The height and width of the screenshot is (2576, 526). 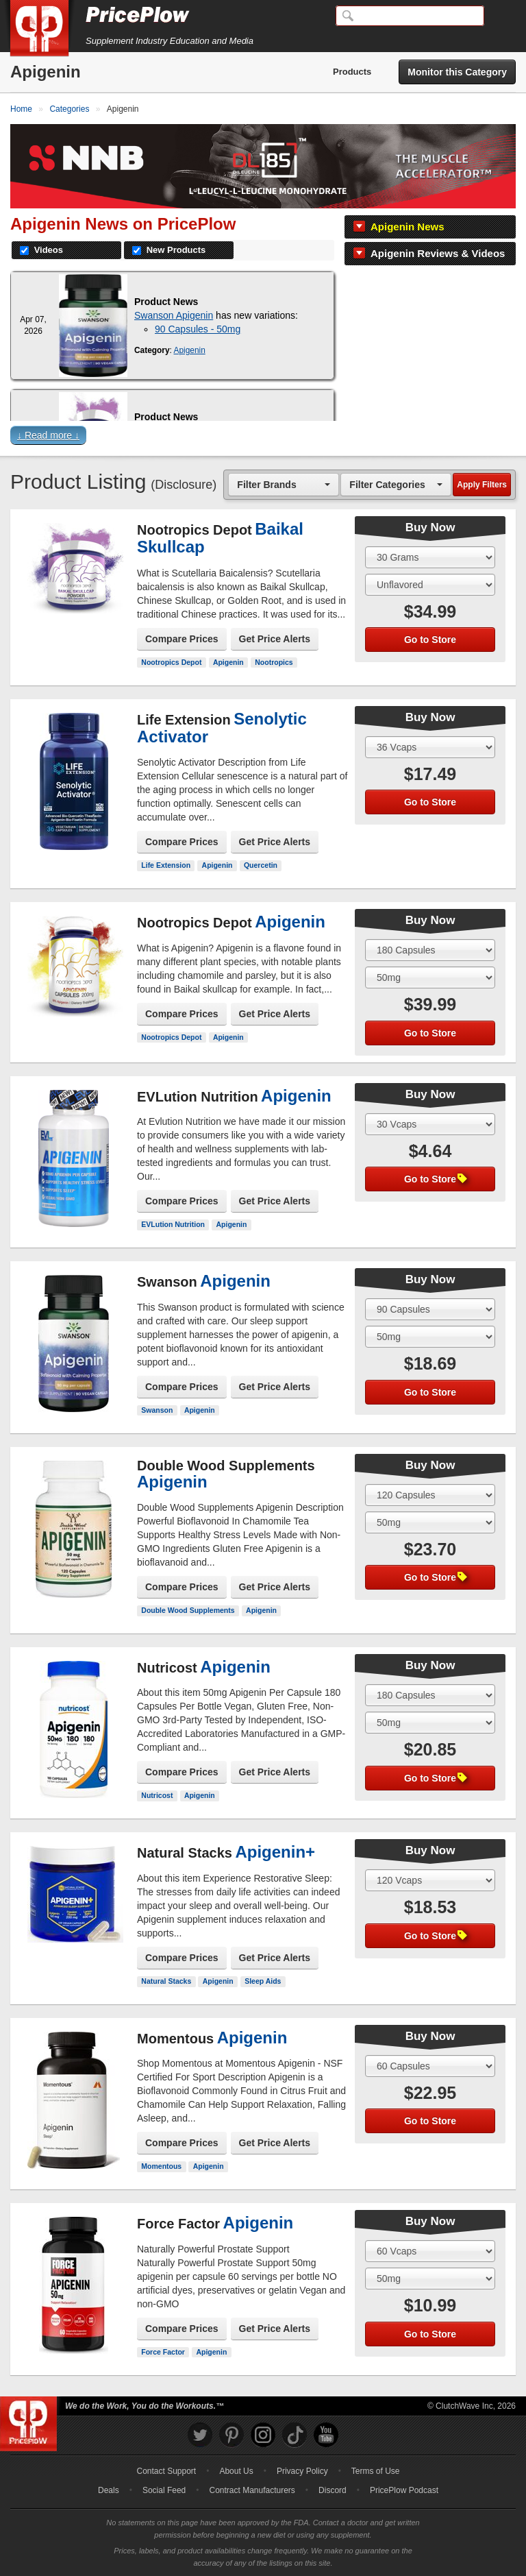 I want to click on Contact Support, so click(x=166, y=2471).